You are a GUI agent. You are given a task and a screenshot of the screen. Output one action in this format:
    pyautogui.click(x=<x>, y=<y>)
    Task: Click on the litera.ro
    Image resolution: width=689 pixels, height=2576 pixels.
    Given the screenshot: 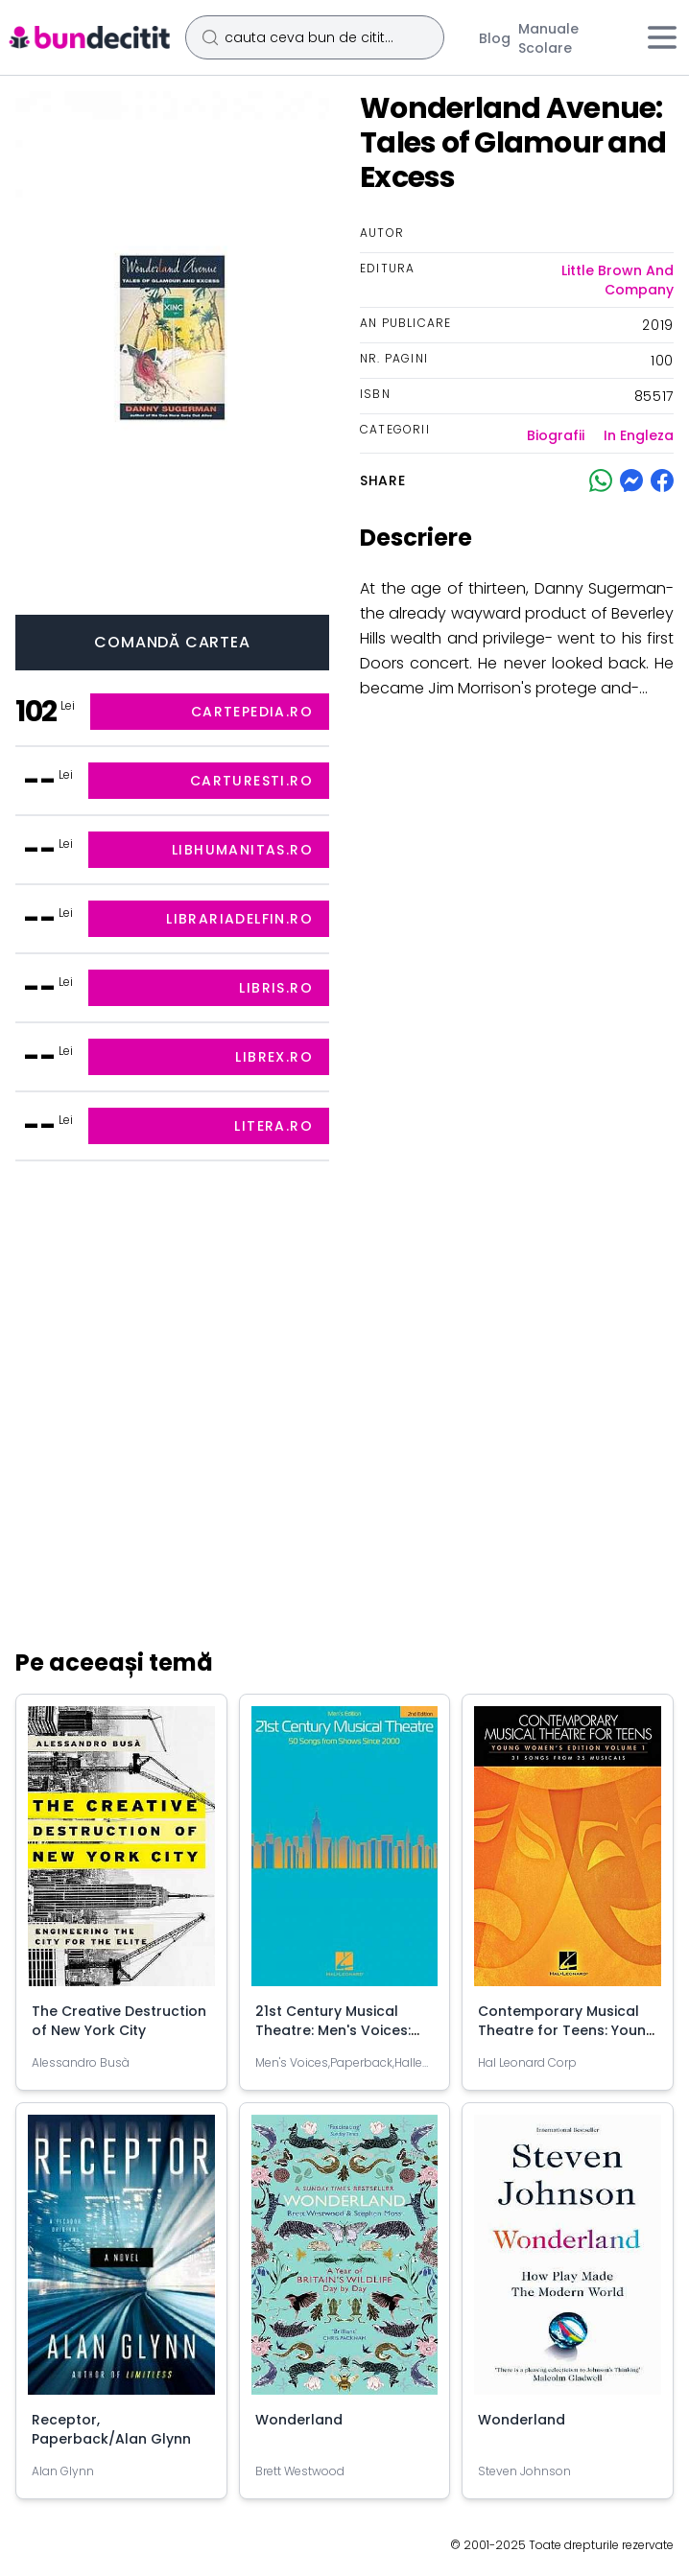 What is the action you would take?
    pyautogui.click(x=273, y=1126)
    